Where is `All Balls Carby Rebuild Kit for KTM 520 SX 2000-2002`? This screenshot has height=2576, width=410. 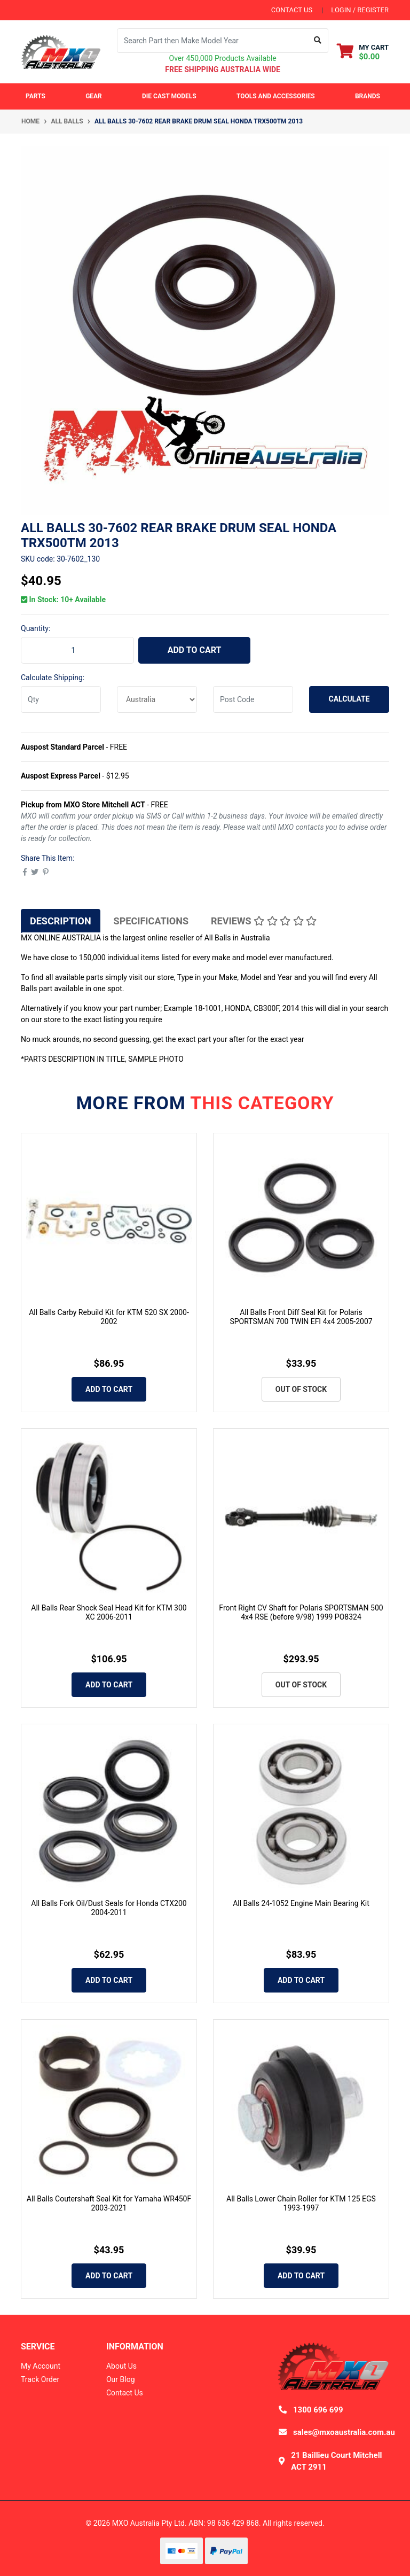
All Balls Carby Rebuild Kit for KTM 520 SX 2000-2002 is located at coordinates (109, 1317).